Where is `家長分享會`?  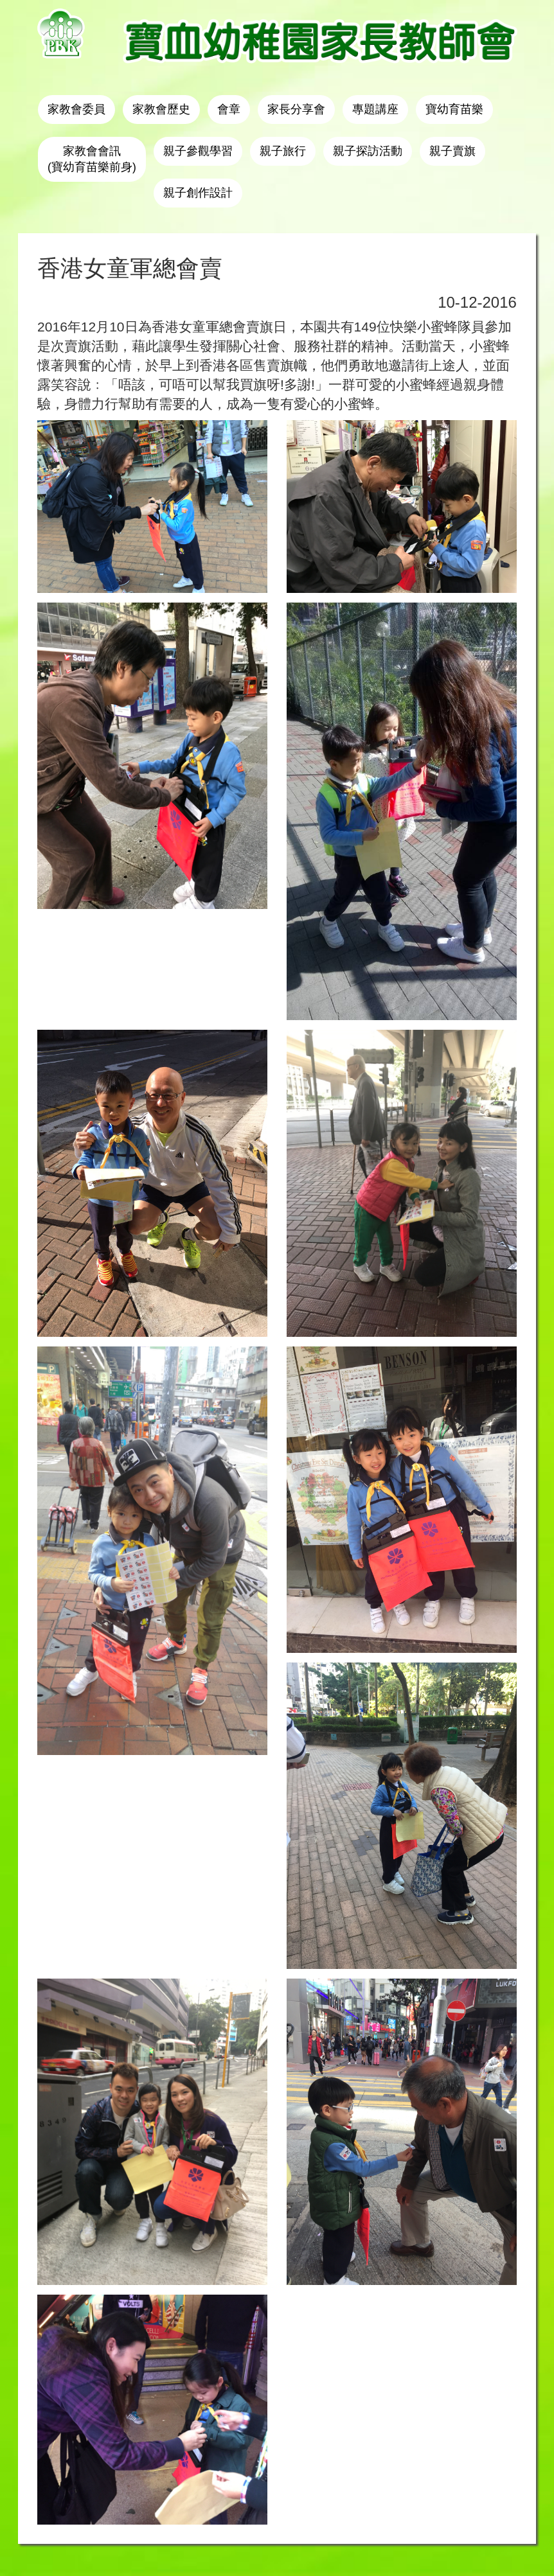
家長分享會 is located at coordinates (296, 109).